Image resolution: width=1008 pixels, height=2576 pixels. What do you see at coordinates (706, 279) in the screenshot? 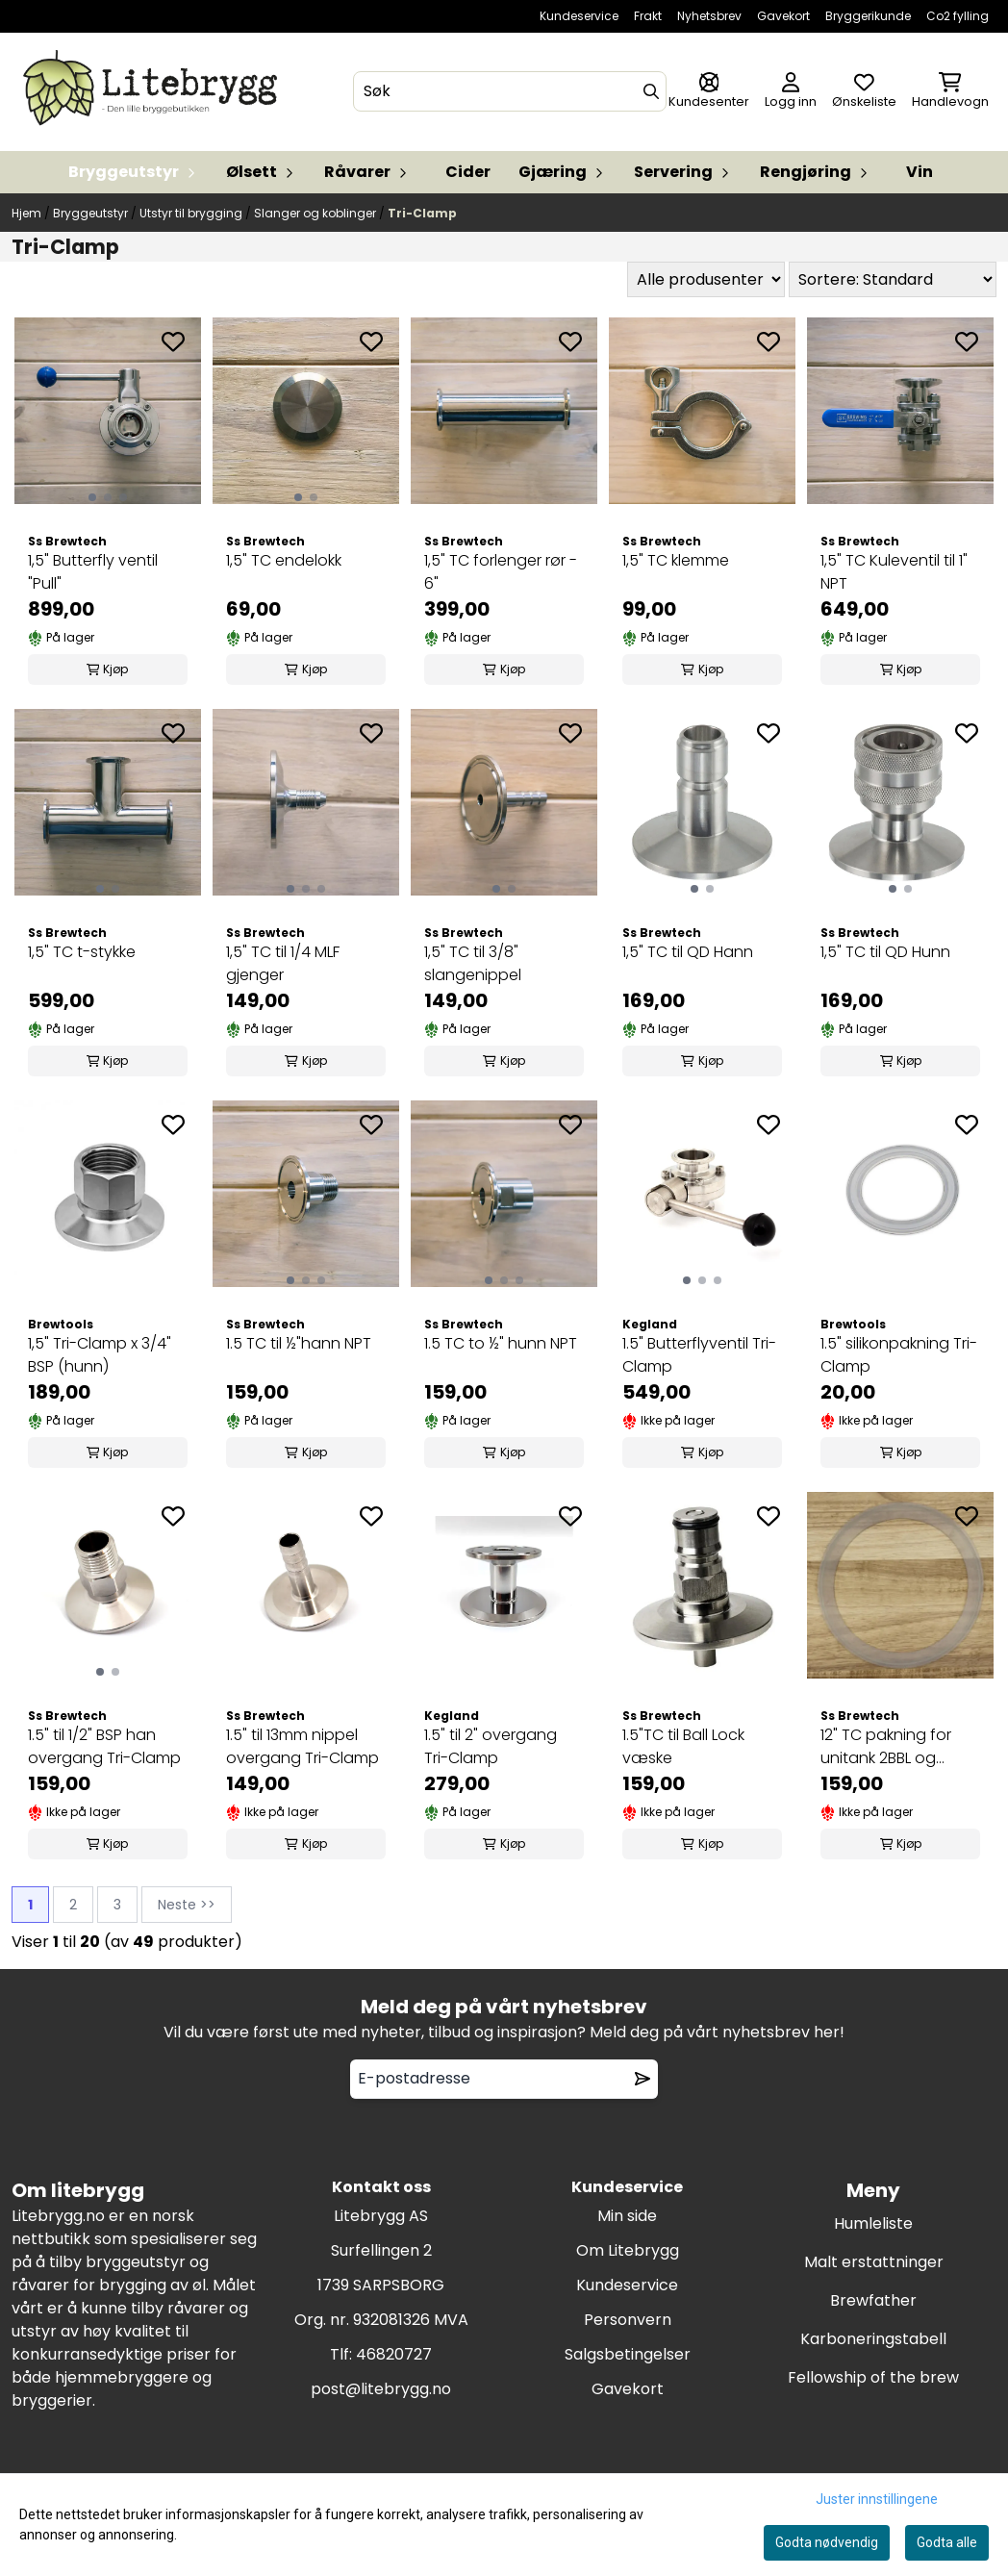
I see `[Sort manufacturer]` at bounding box center [706, 279].